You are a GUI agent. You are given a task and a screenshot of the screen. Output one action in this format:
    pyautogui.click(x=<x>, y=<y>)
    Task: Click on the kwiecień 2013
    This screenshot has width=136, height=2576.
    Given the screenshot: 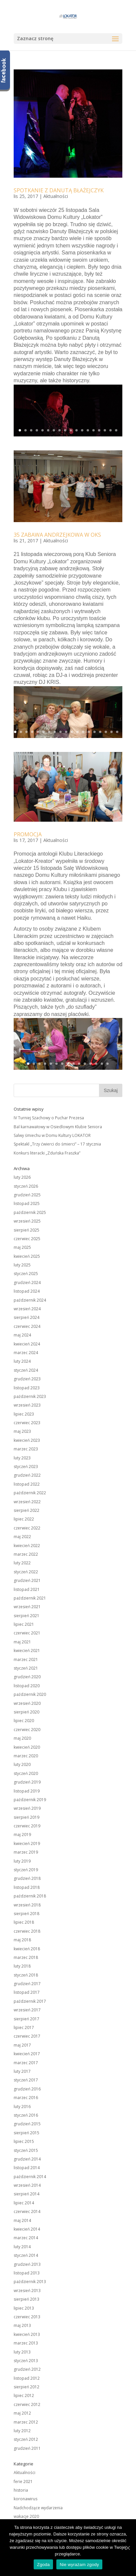 What is the action you would take?
    pyautogui.click(x=27, y=2334)
    